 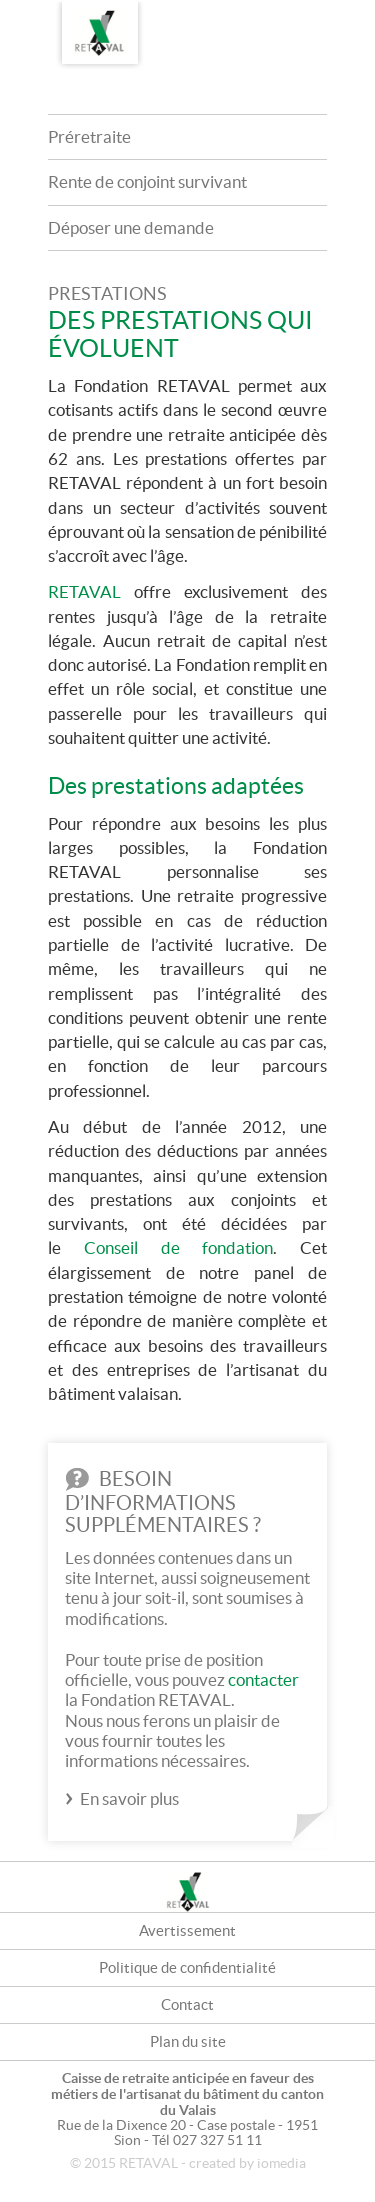 What do you see at coordinates (305, 16) in the screenshot?
I see `FR` at bounding box center [305, 16].